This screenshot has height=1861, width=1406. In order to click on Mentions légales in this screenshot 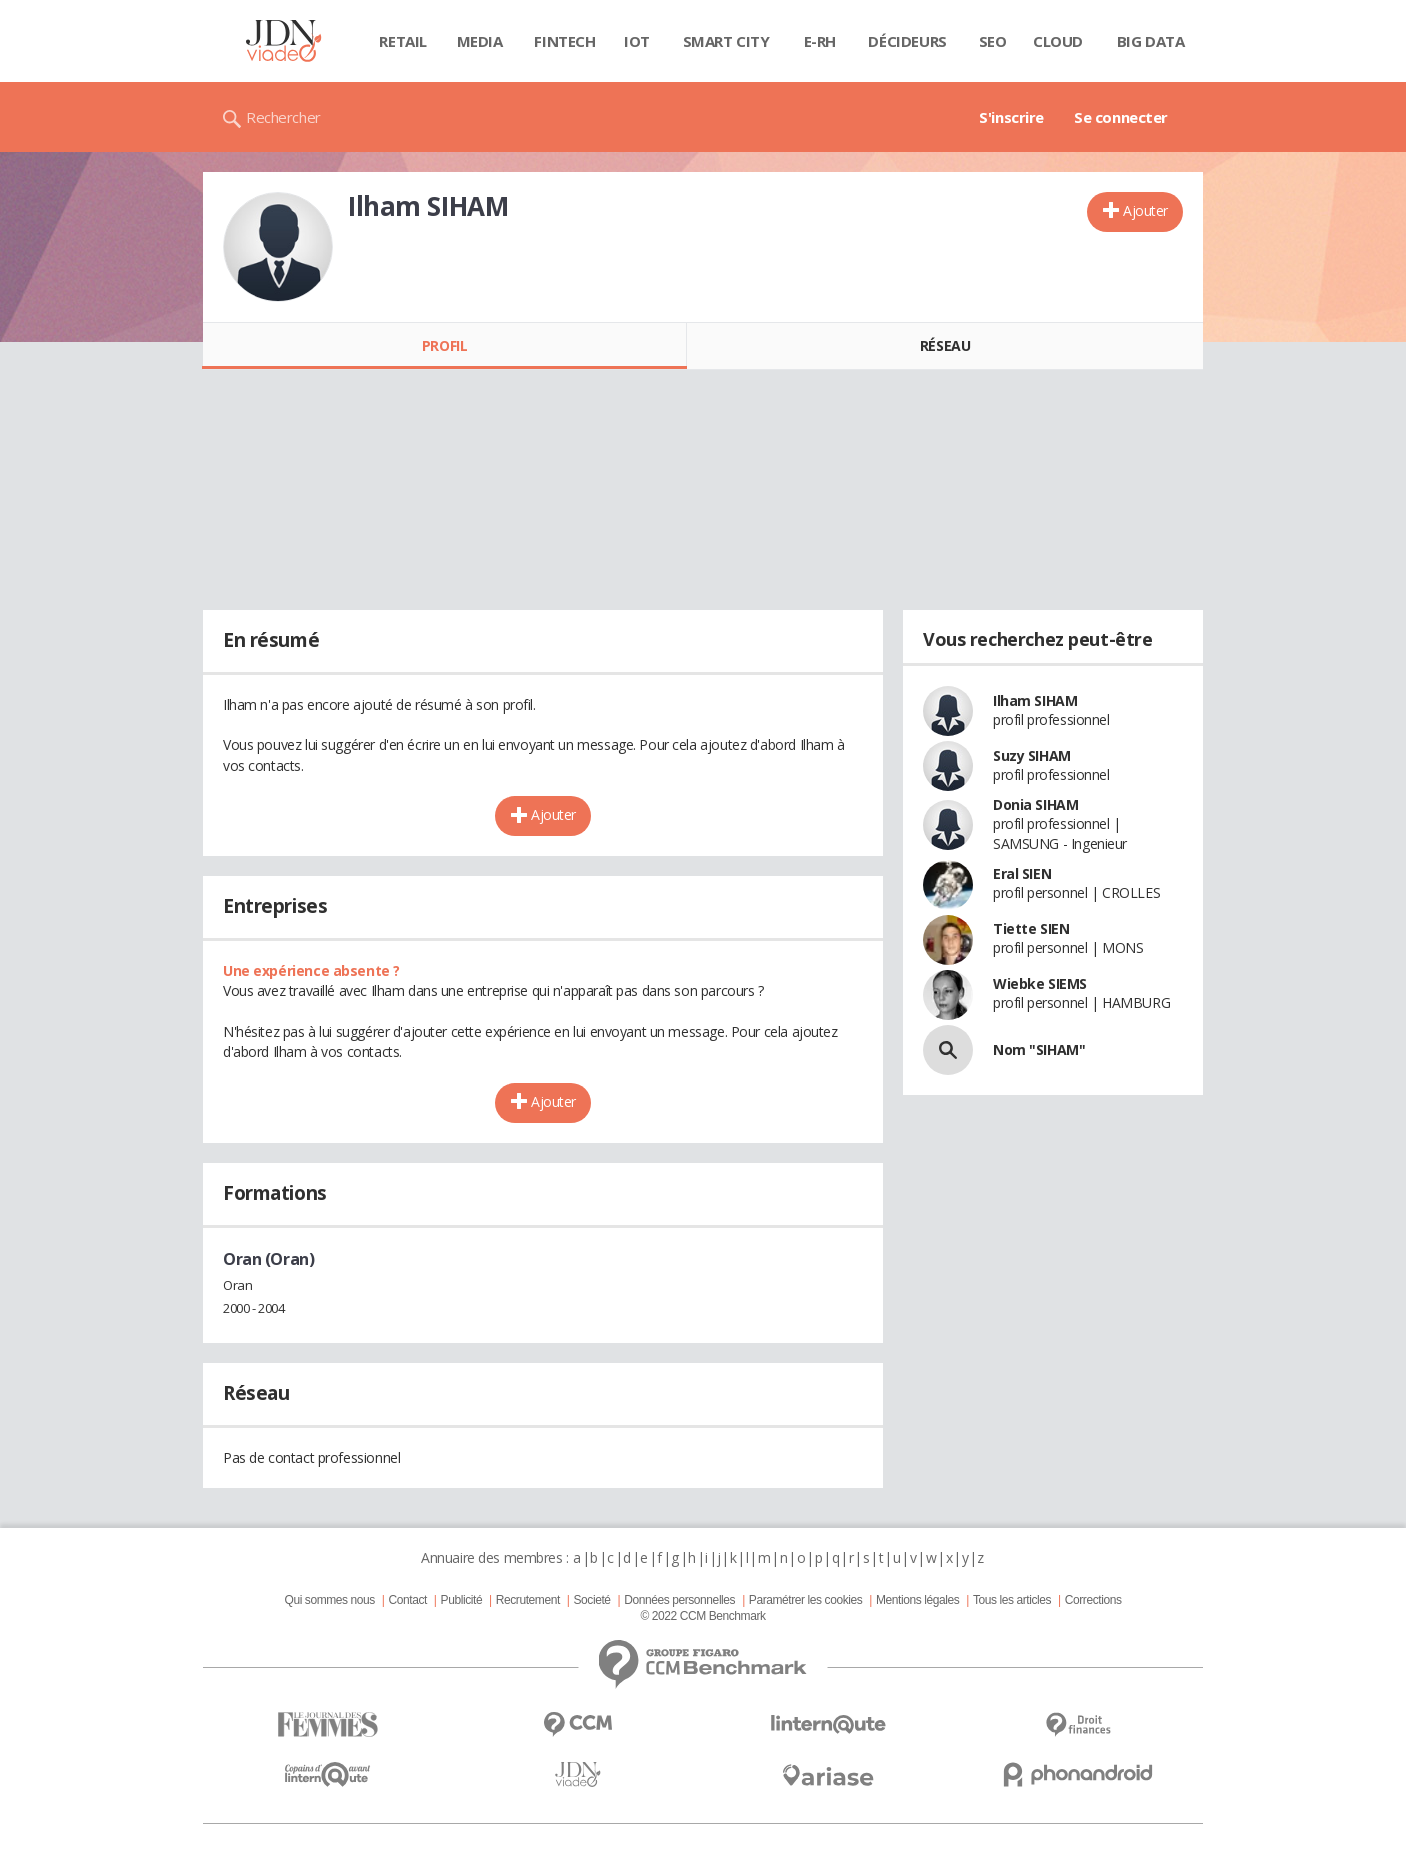, I will do `click(917, 1600)`.